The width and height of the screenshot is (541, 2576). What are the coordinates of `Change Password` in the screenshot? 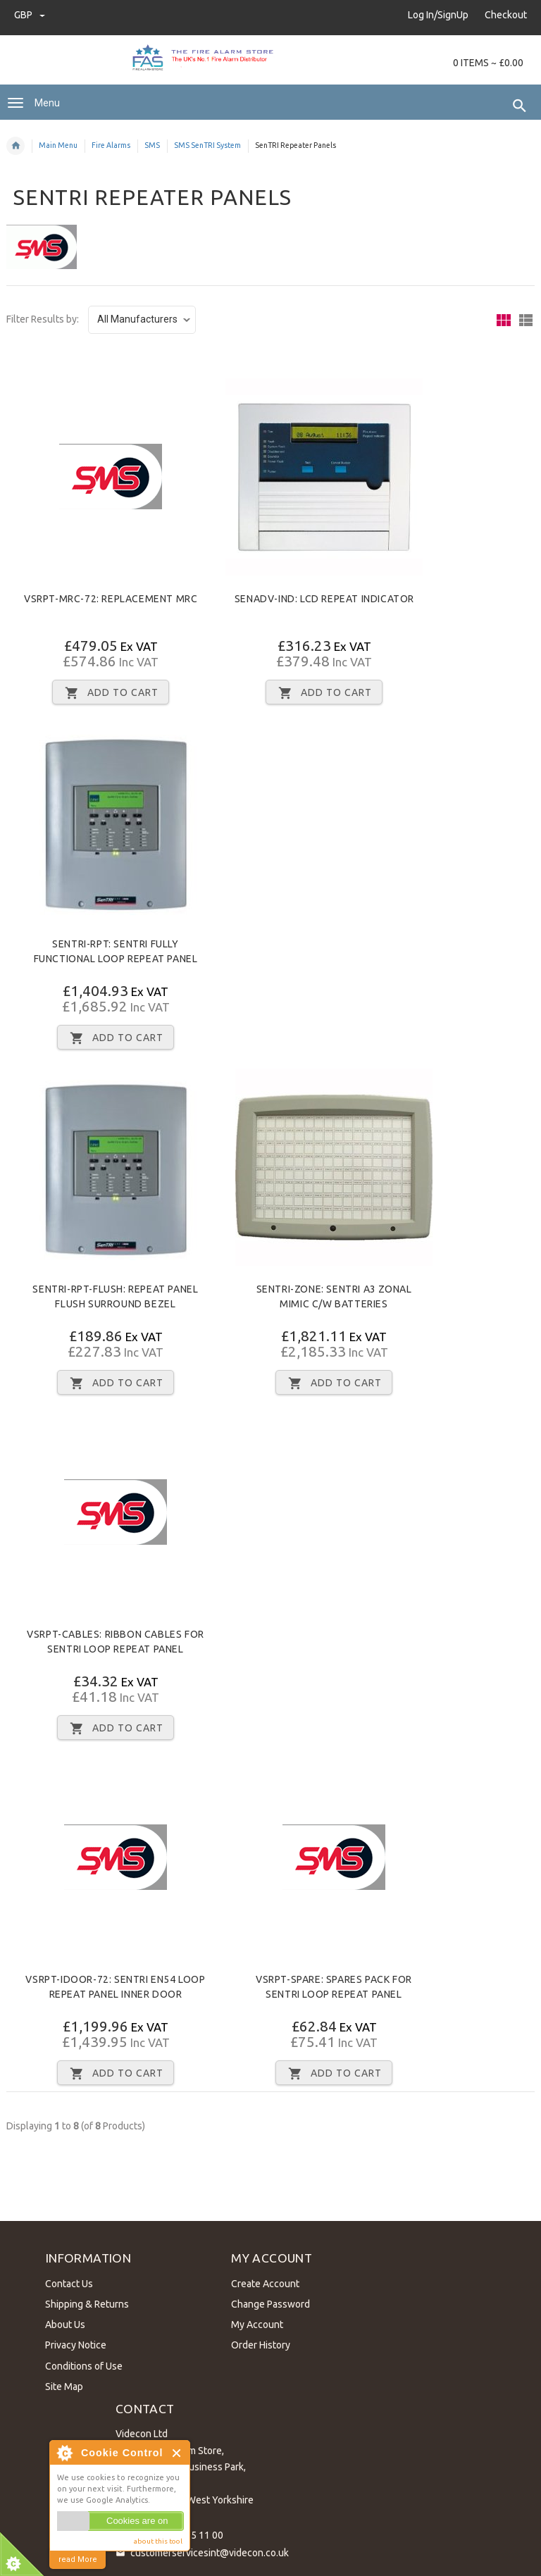 It's located at (267, 2302).